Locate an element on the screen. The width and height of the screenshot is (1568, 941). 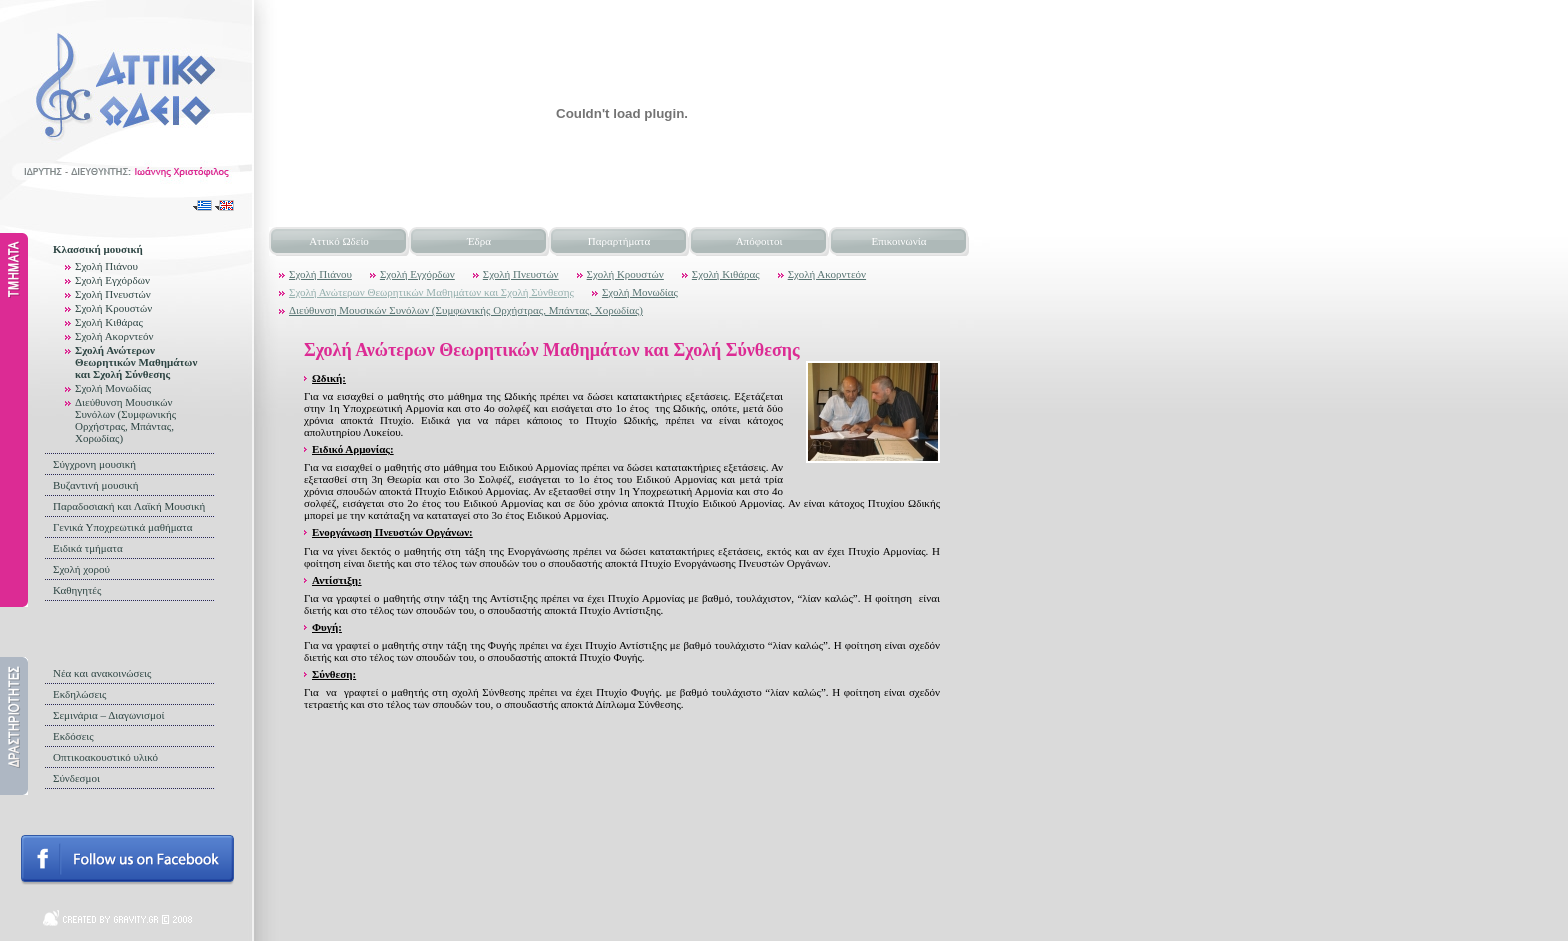
Νέα και ανακοινώσεις is located at coordinates (102, 673).